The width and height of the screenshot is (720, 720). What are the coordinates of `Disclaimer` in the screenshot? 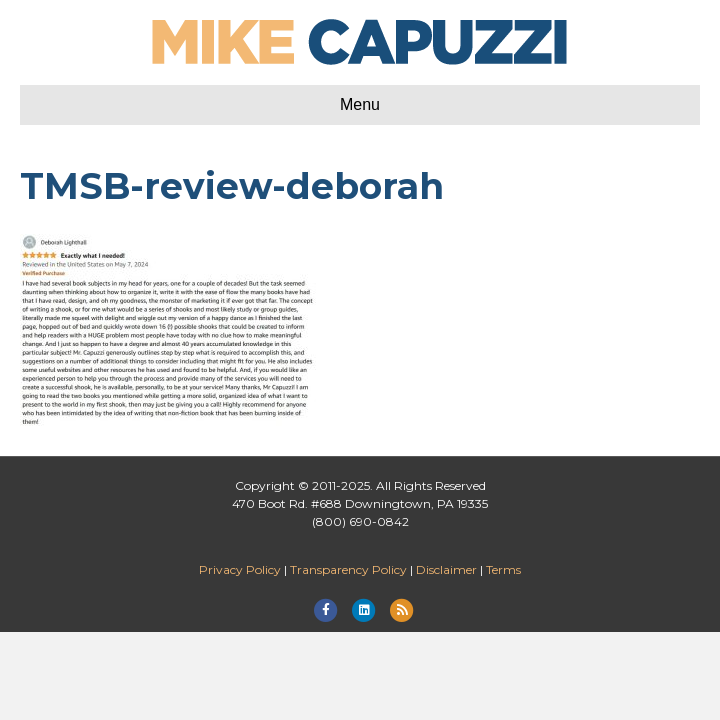 It's located at (446, 569).